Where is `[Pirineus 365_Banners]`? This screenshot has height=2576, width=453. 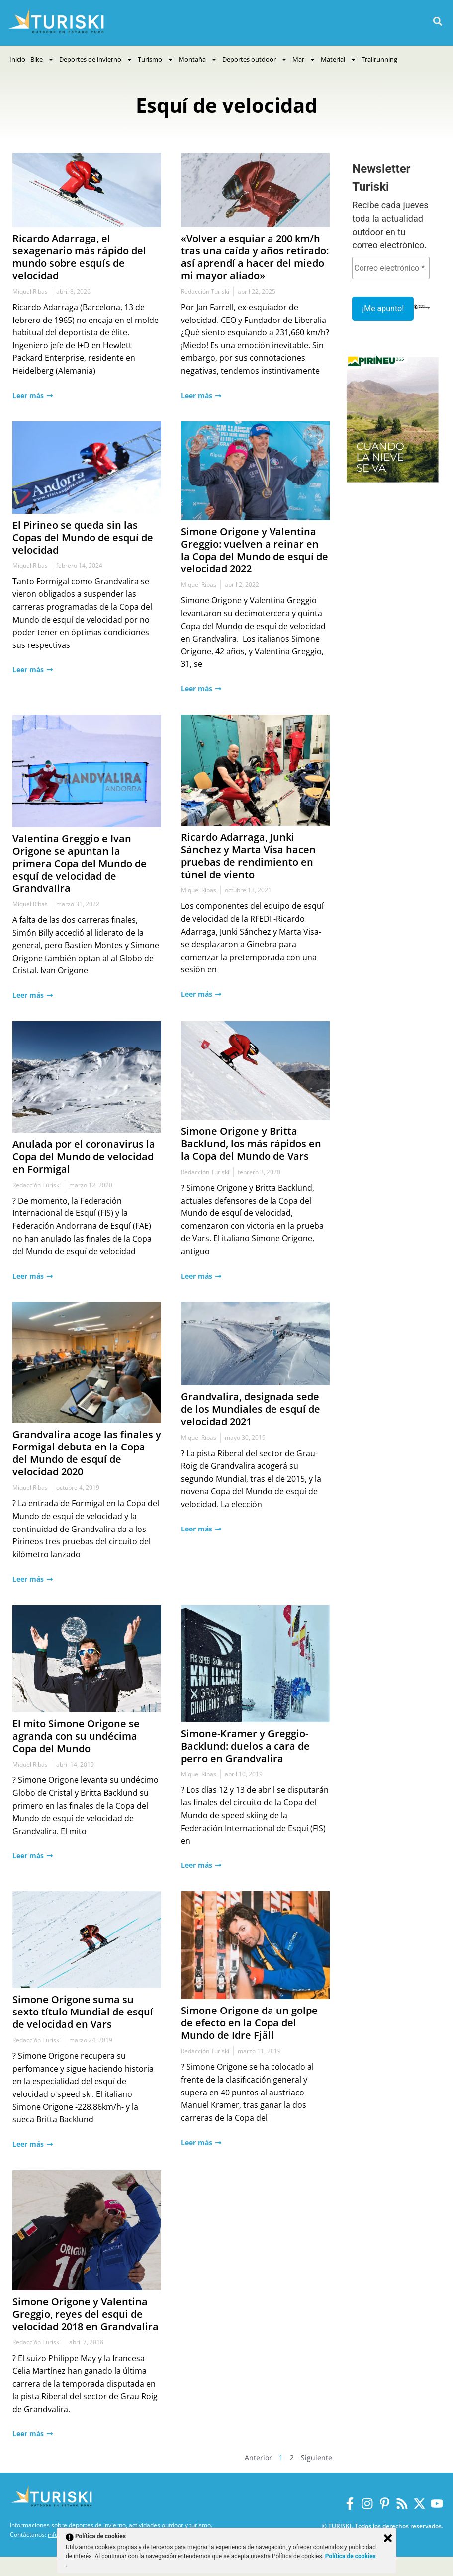 [Pirineus 365_Banners] is located at coordinates (392, 484).